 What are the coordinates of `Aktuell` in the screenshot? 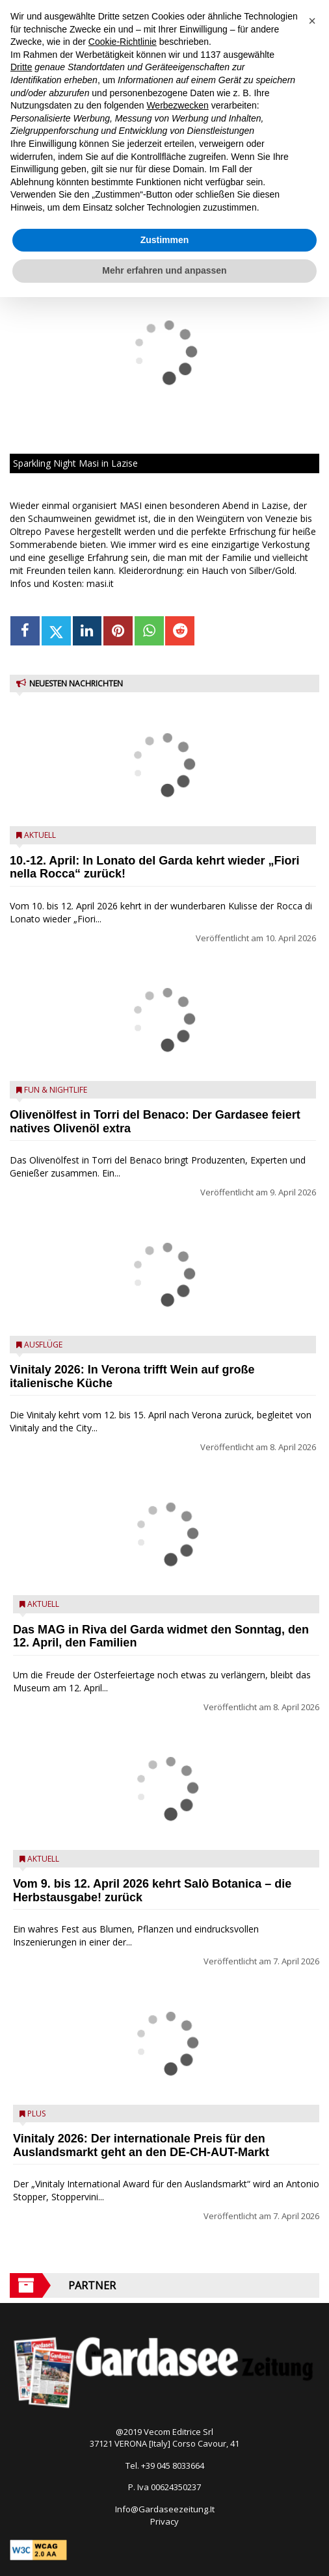 It's located at (40, 834).